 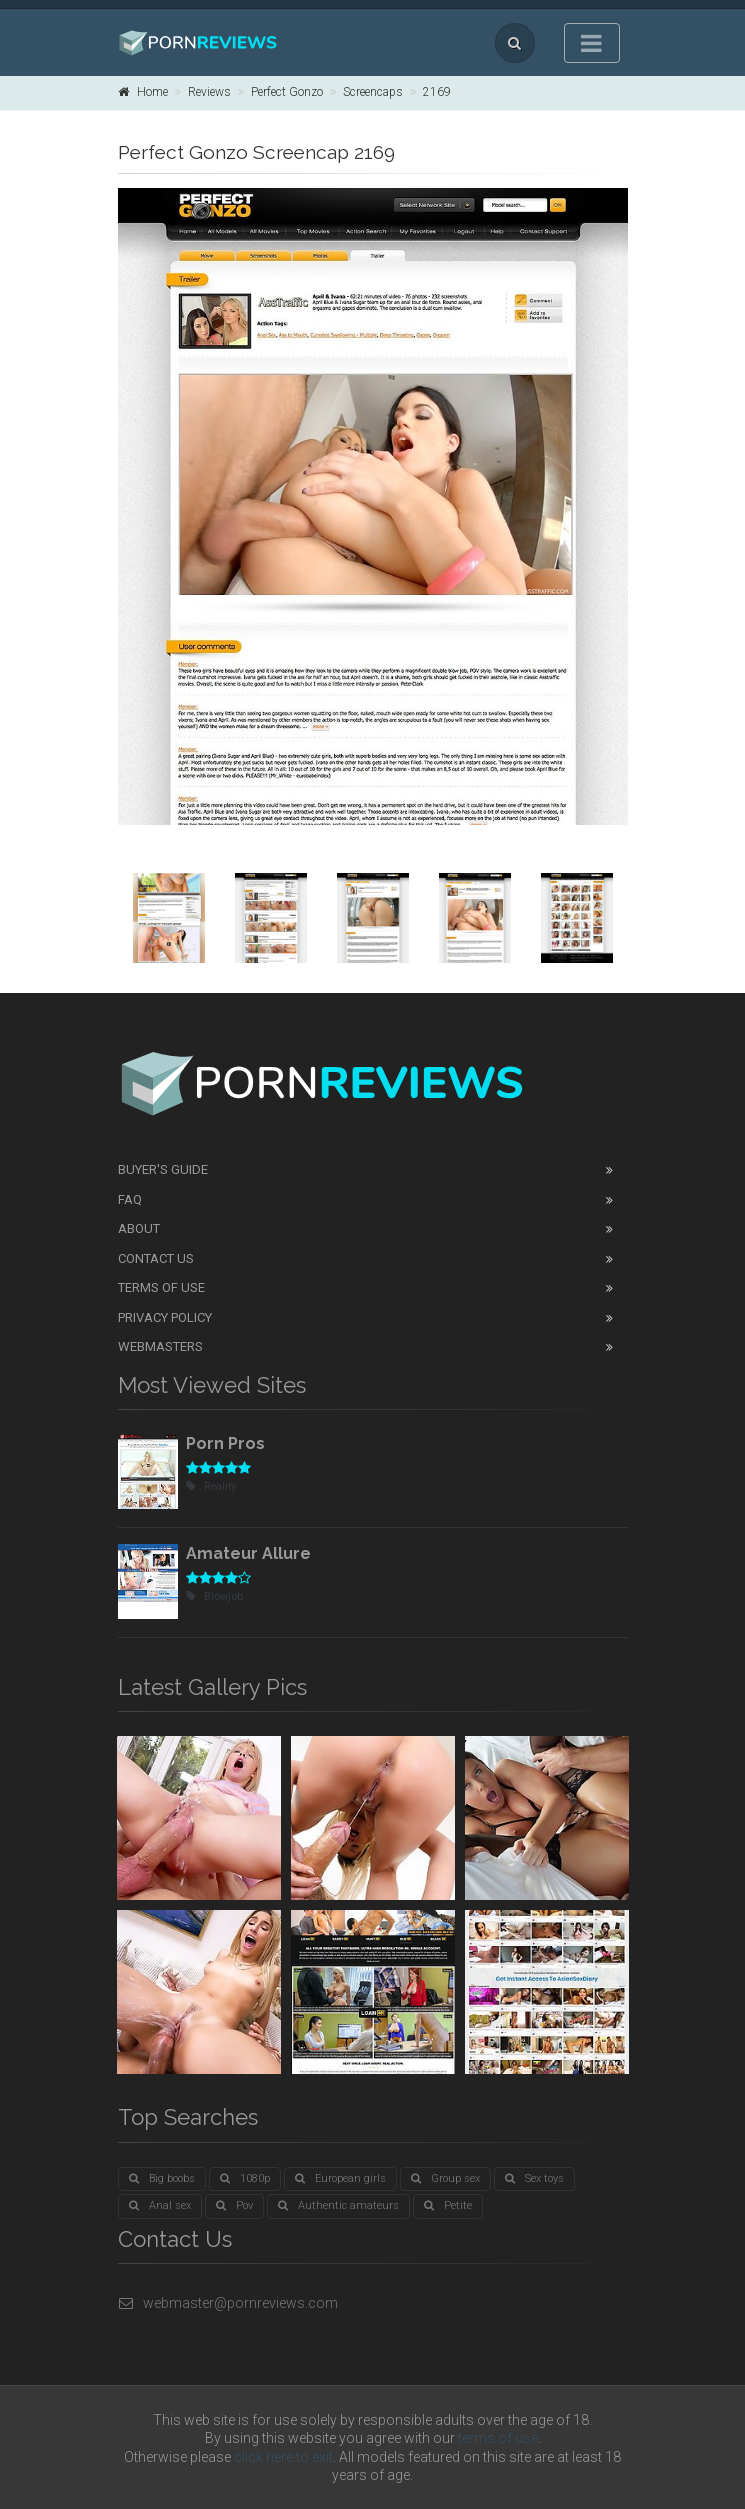 I want to click on [Toggle navigation], so click(x=592, y=43).